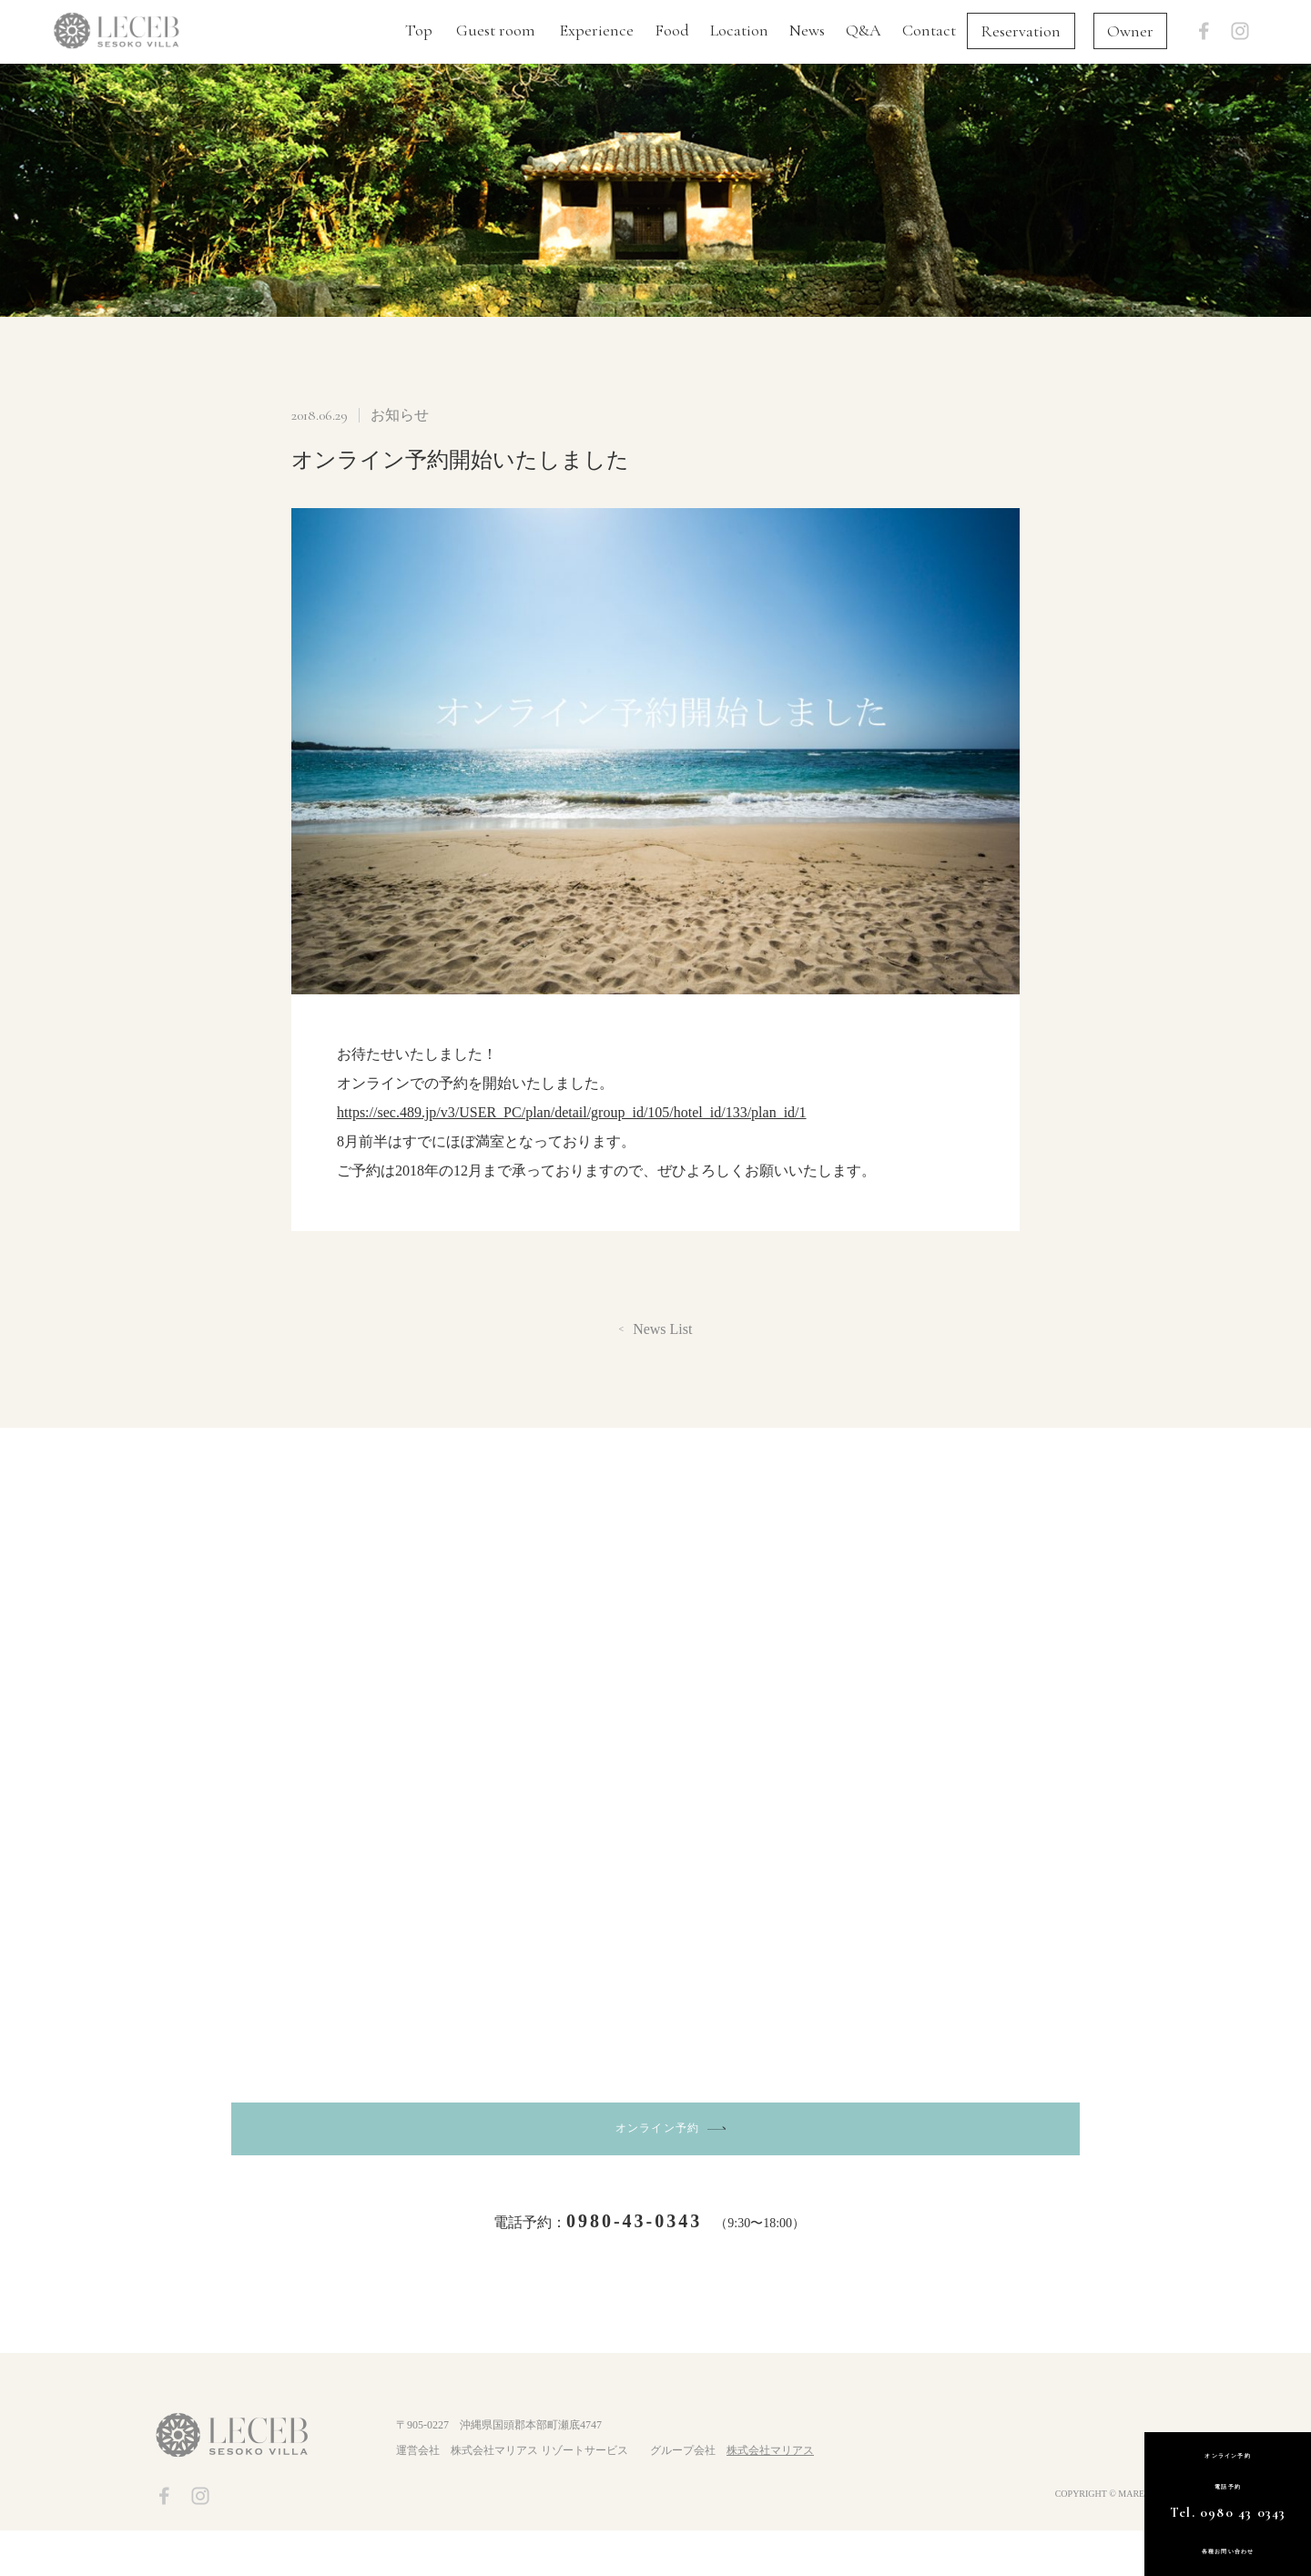 The width and height of the screenshot is (1311, 2576). Describe the element at coordinates (662, 1329) in the screenshot. I see `News List` at that location.